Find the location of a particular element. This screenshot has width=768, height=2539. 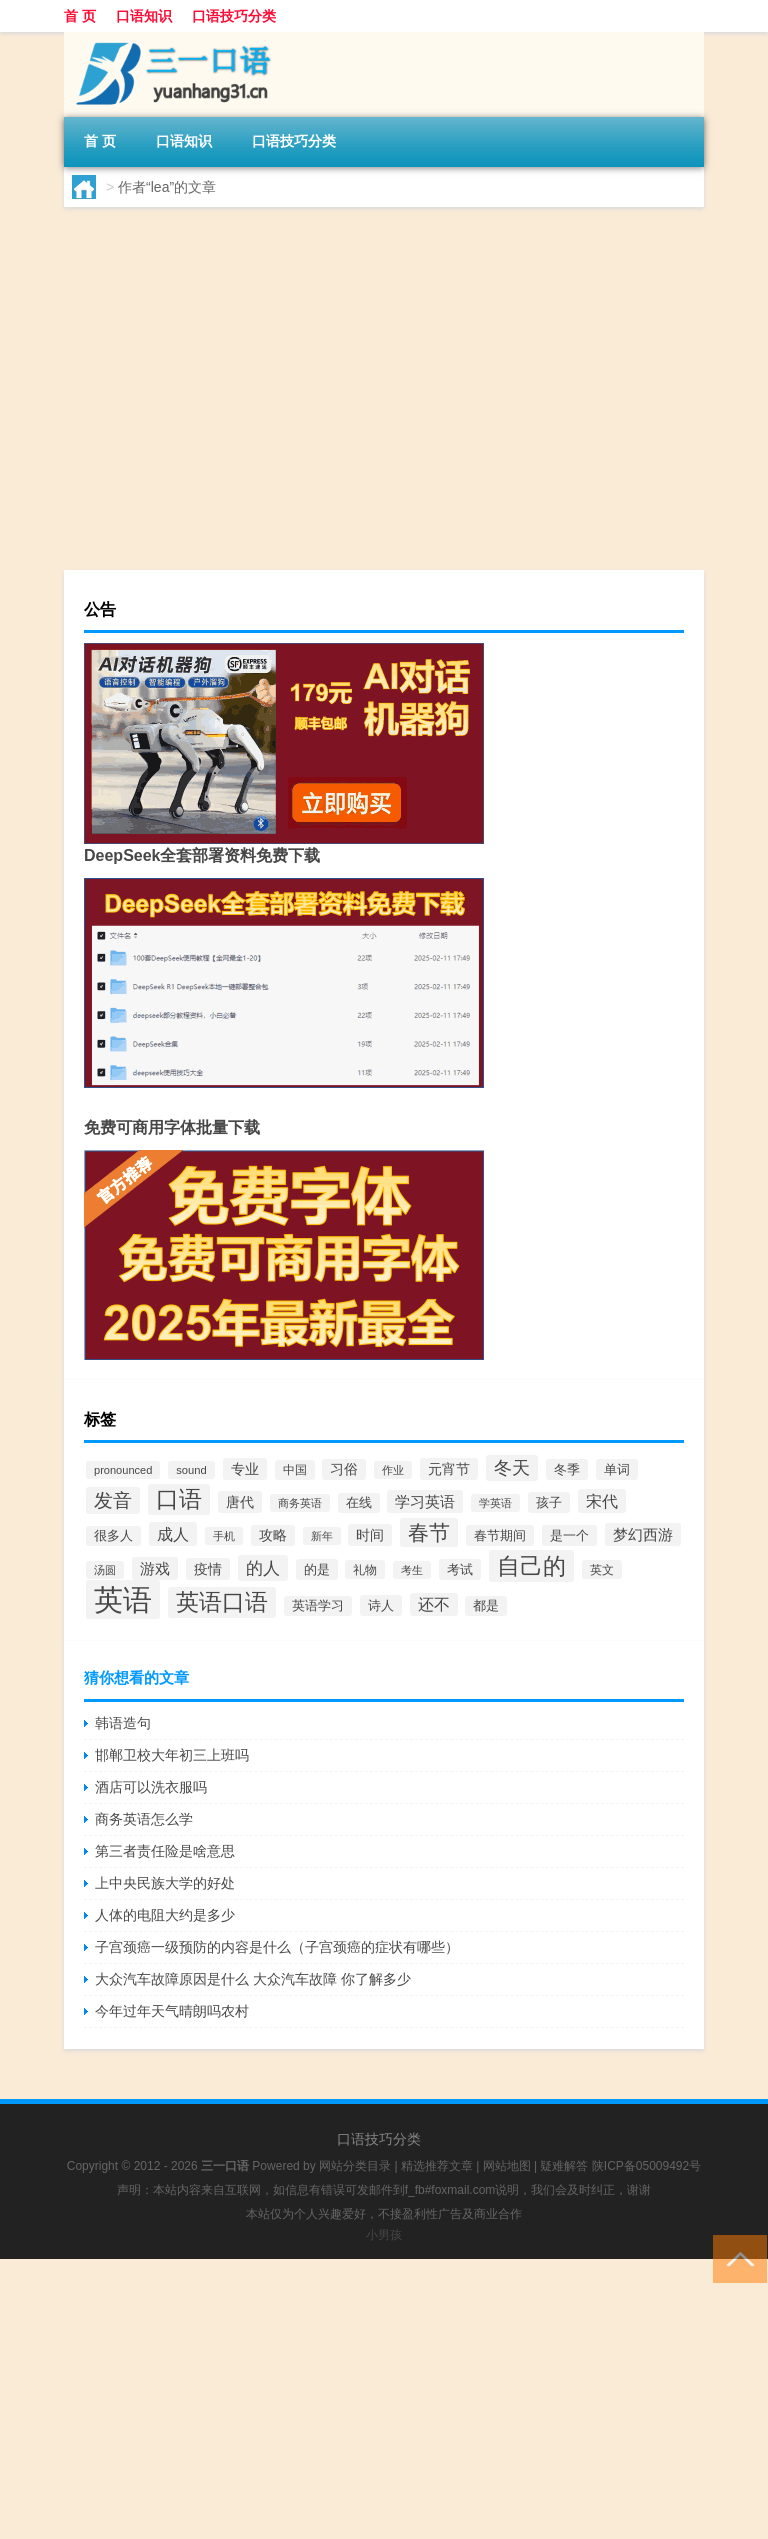

唐代 [唐代 (68个项目)] is located at coordinates (240, 1502).